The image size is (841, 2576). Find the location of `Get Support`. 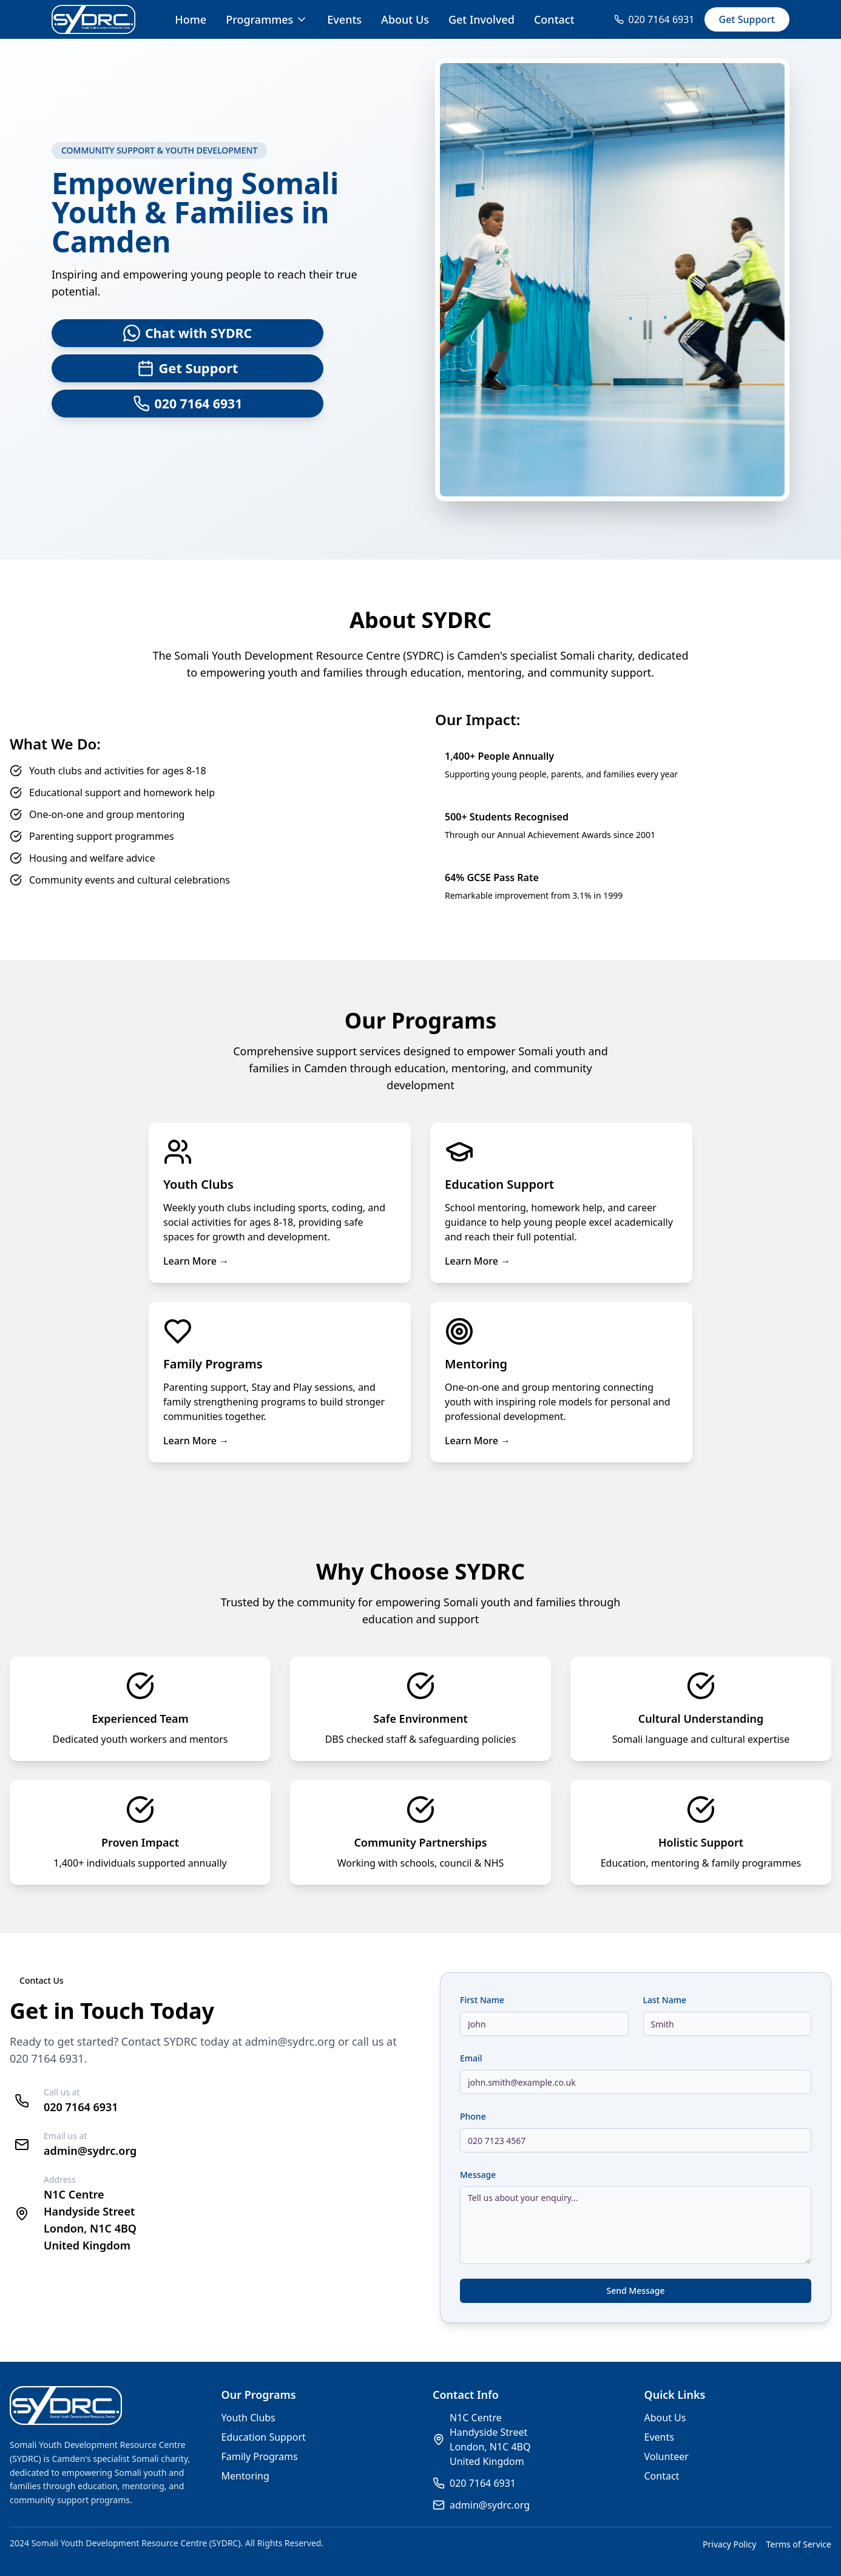

Get Support is located at coordinates (747, 19).